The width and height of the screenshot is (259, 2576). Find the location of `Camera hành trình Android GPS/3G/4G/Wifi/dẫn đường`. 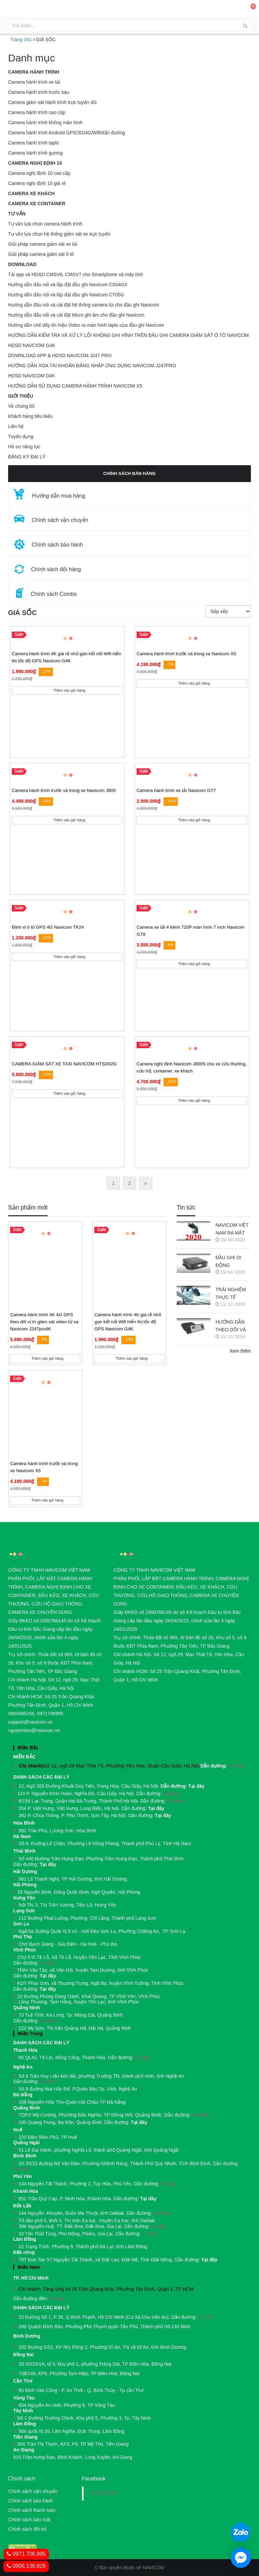

Camera hành trình Android GPS/3G/4G/Wifi/dẫn đường is located at coordinates (66, 132).